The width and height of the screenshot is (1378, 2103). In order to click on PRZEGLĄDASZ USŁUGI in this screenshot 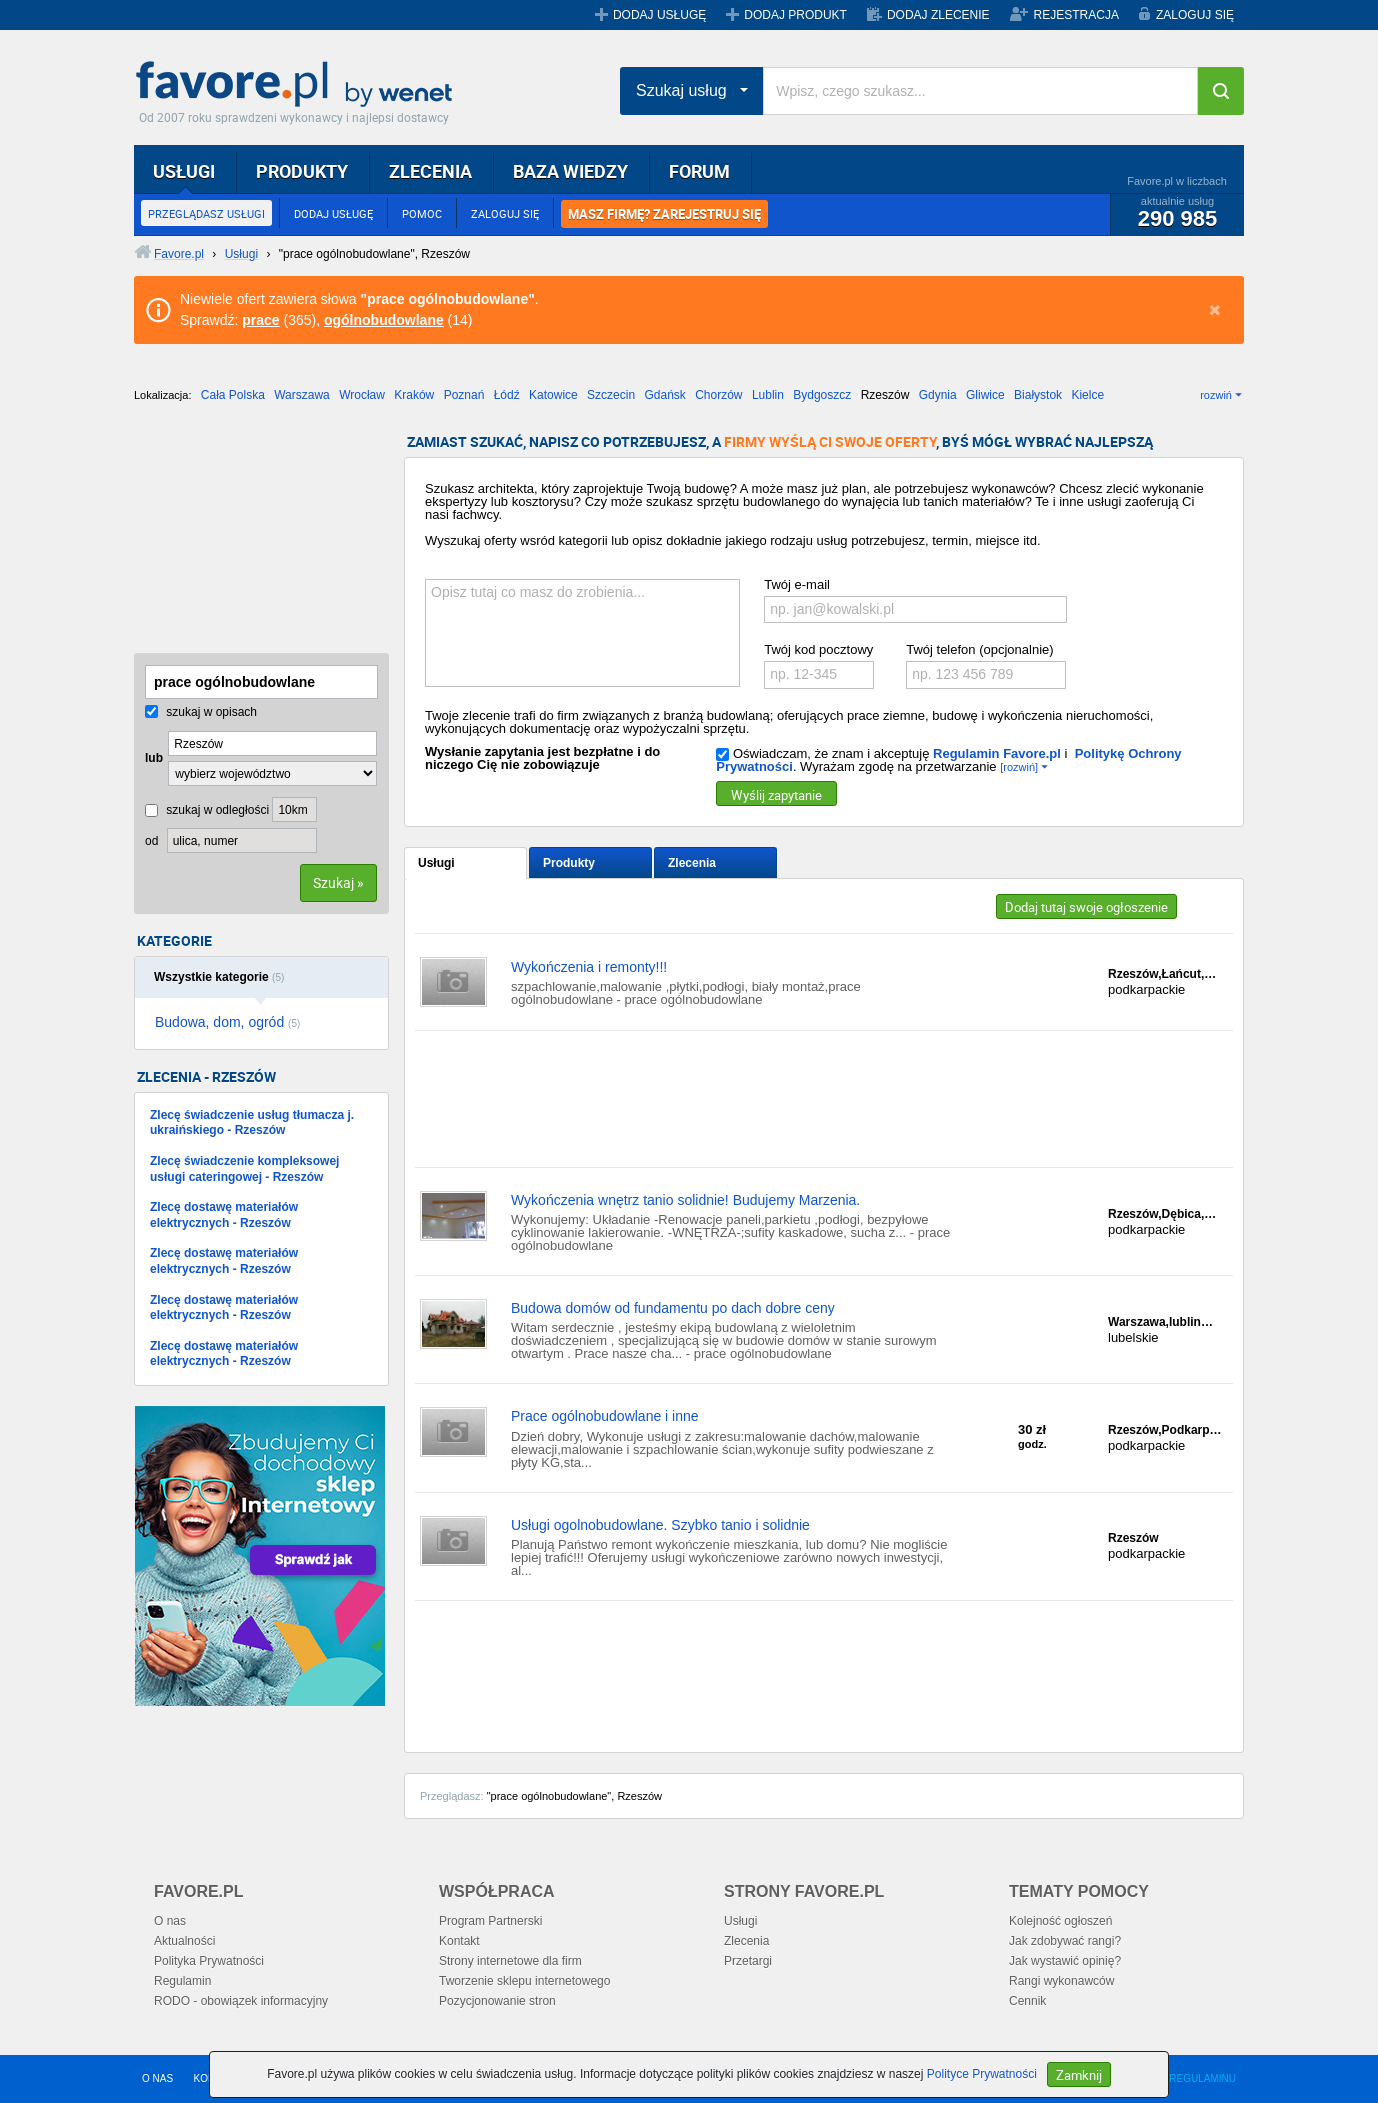, I will do `click(206, 213)`.